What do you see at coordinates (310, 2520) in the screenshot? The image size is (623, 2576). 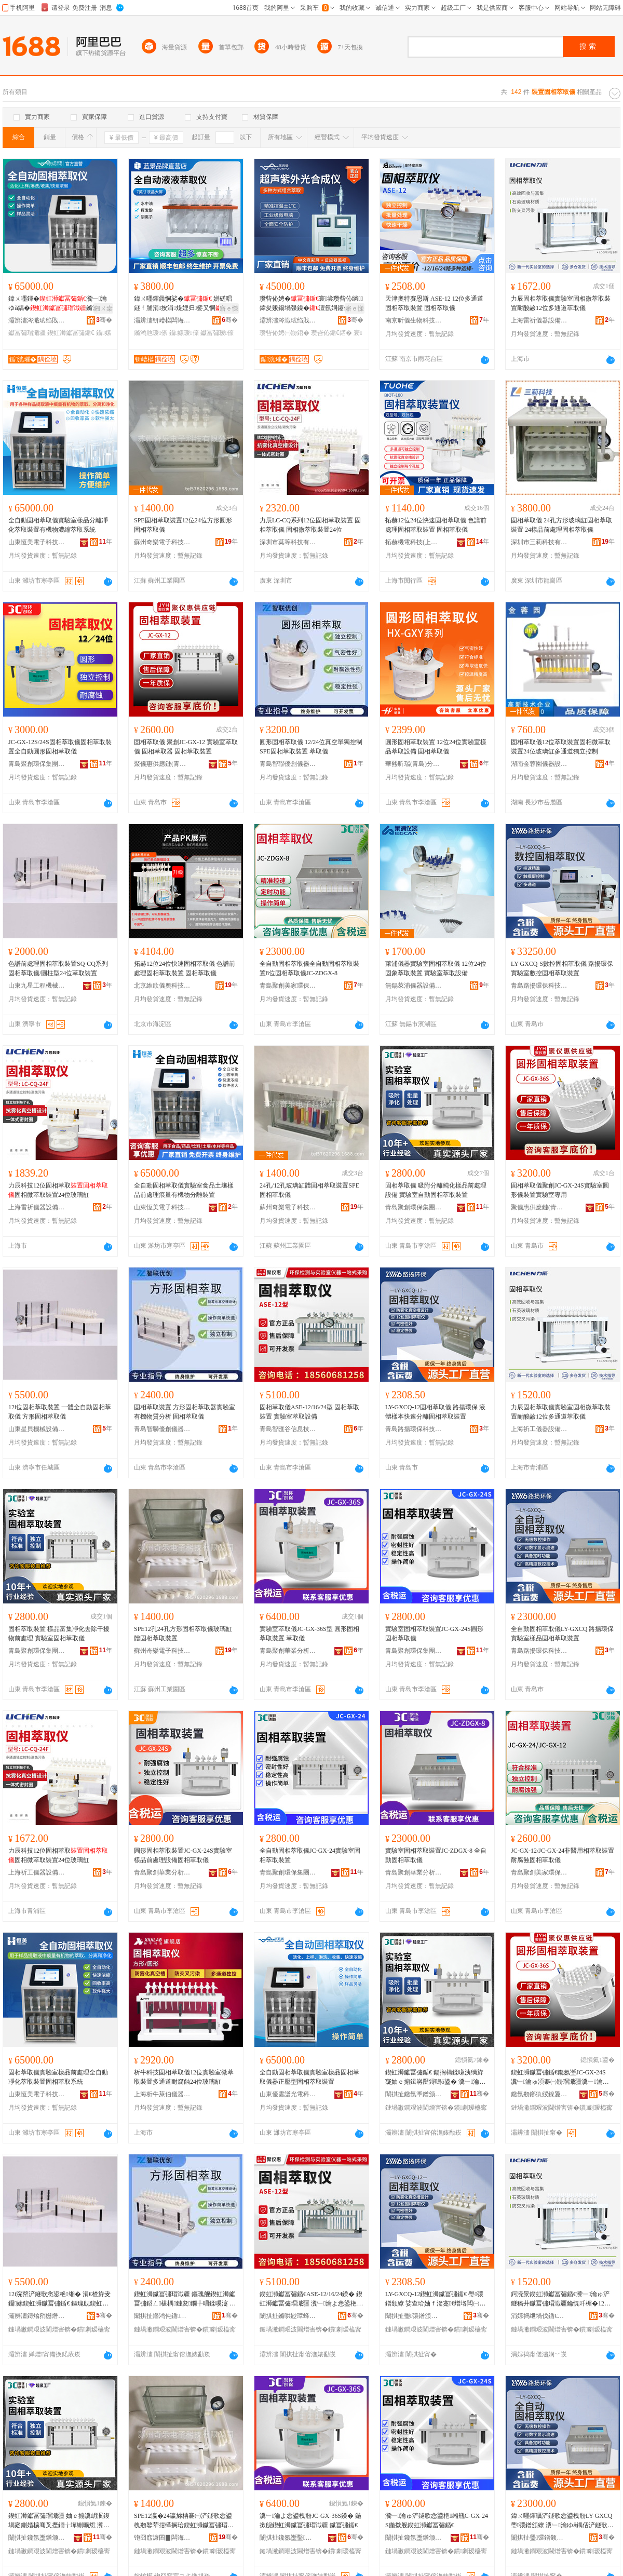 I see `瀵﹂瀹よ悆鍙栧剙JC-GX-36S鍨� 鍦撳舰鍥虹浉钀冨彇瑁濈疆 钀冨彇鍎€` at bounding box center [310, 2520].